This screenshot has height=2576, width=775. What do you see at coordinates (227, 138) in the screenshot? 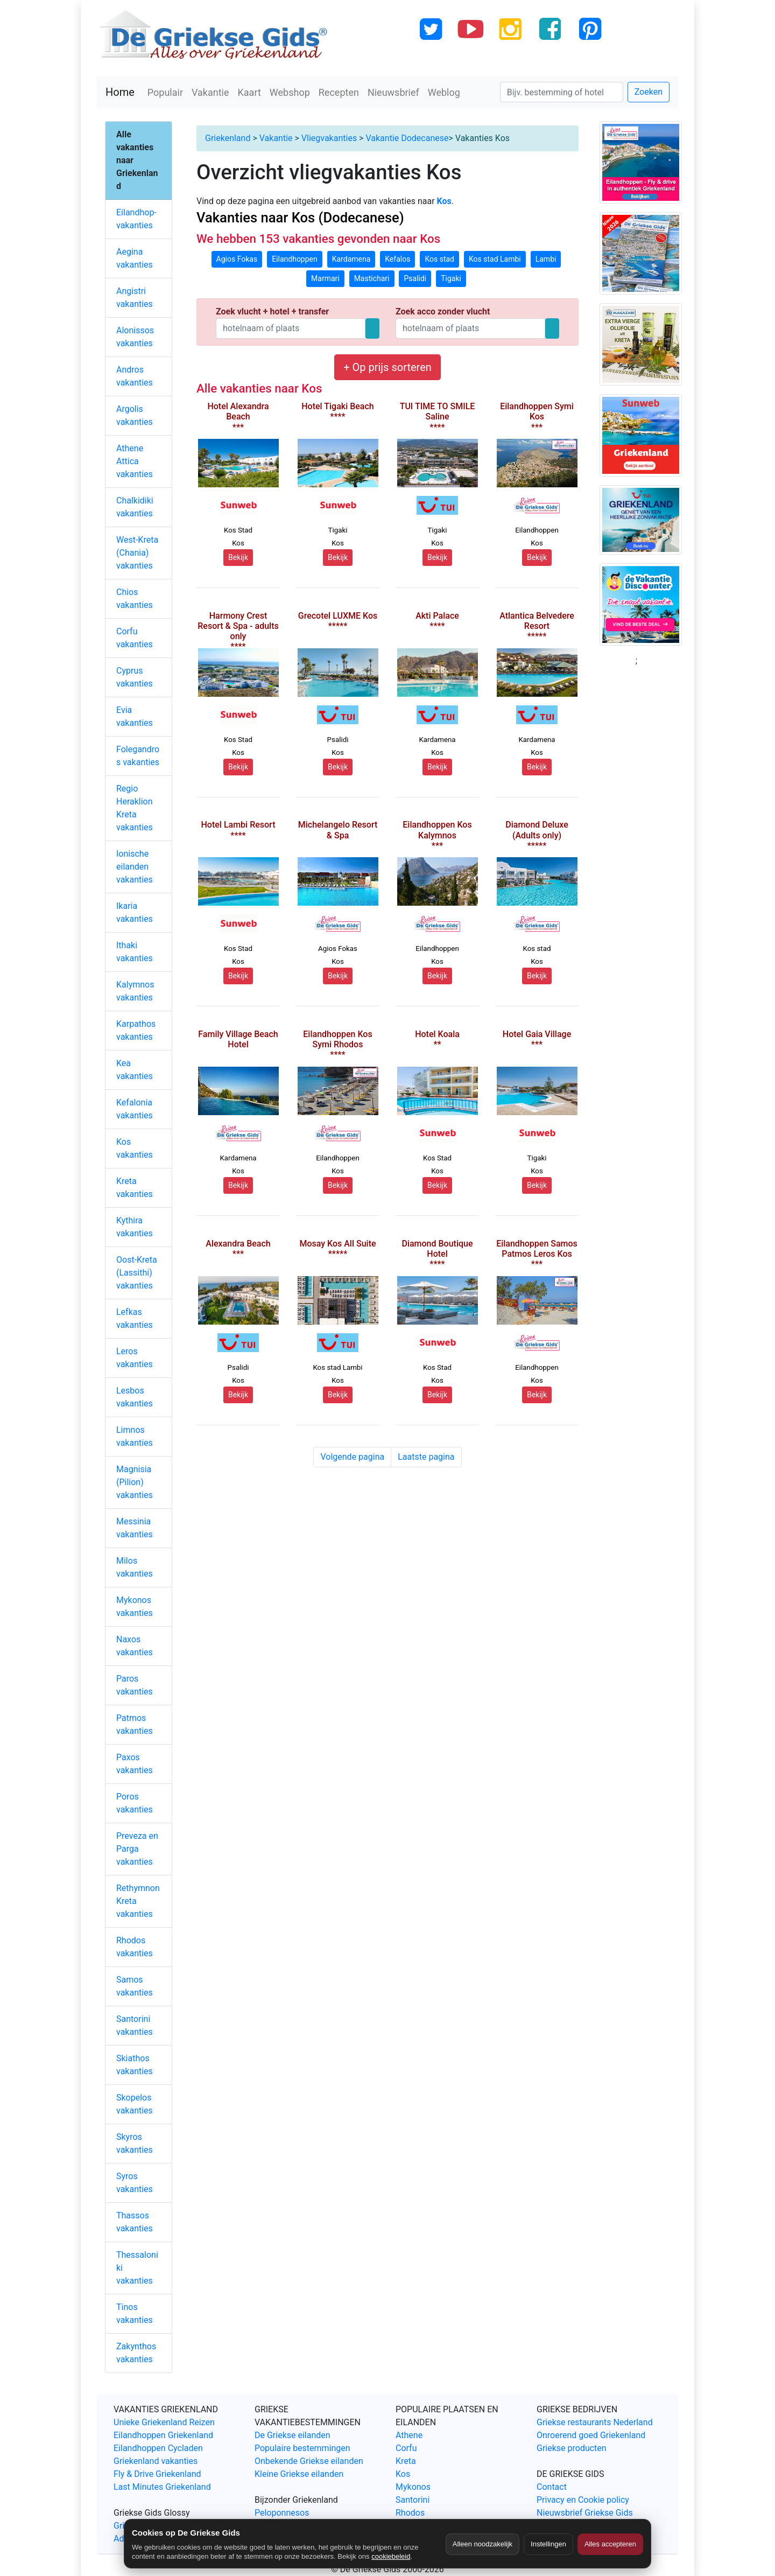
I see `Griekenland` at bounding box center [227, 138].